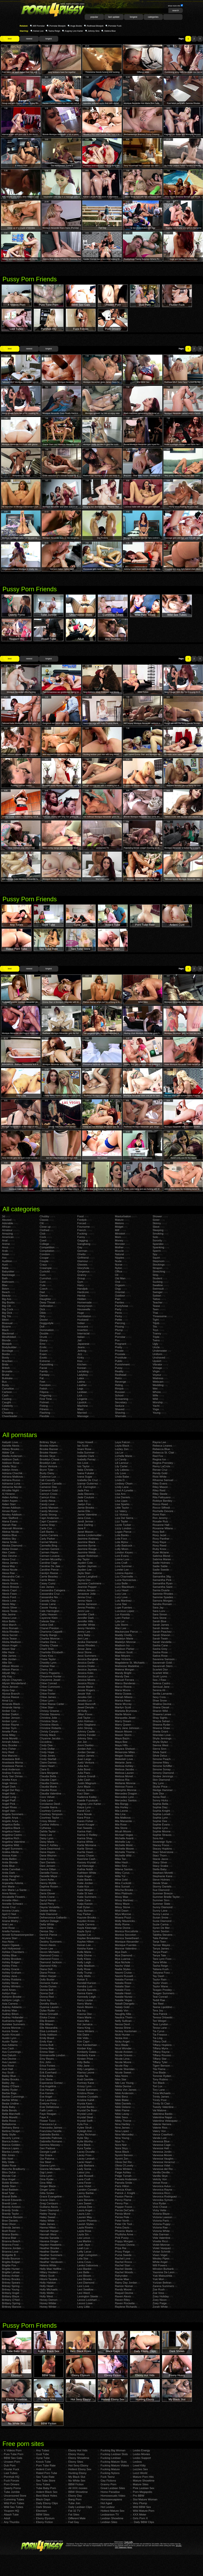 The image size is (203, 2576). What do you see at coordinates (121, 1896) in the screenshot?
I see `Missy Mae` at bounding box center [121, 1896].